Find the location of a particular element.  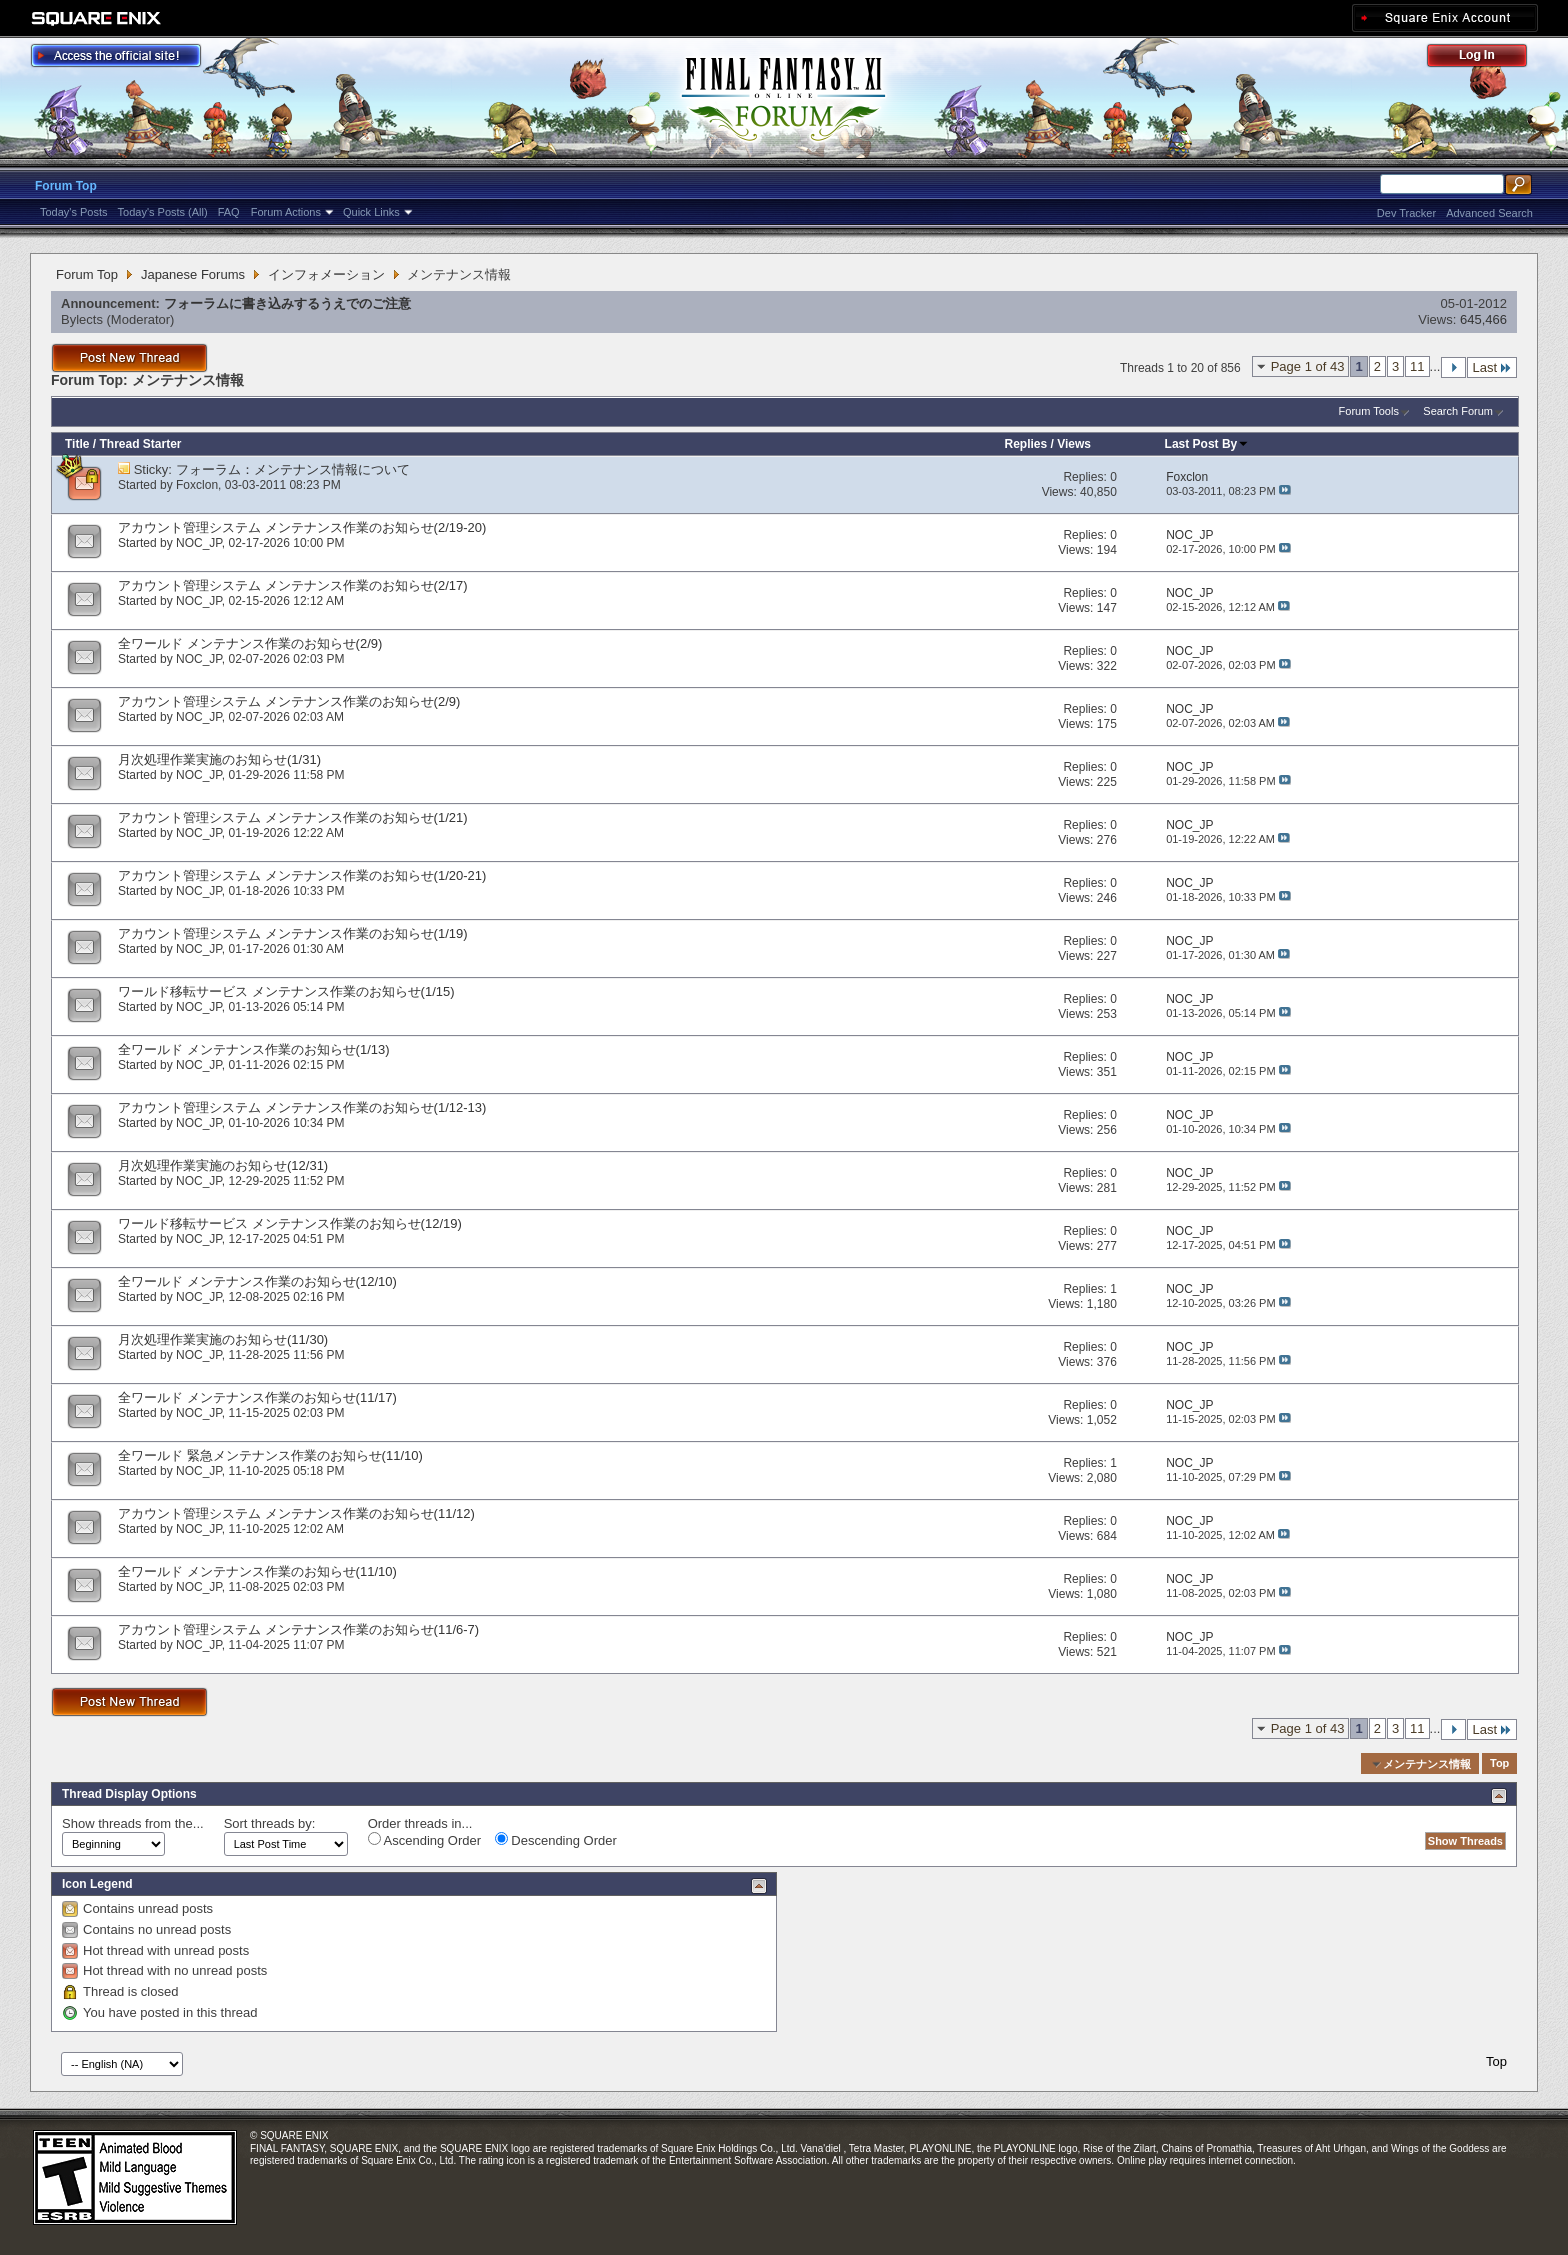

Descending Order is located at coordinates (556, 1840).